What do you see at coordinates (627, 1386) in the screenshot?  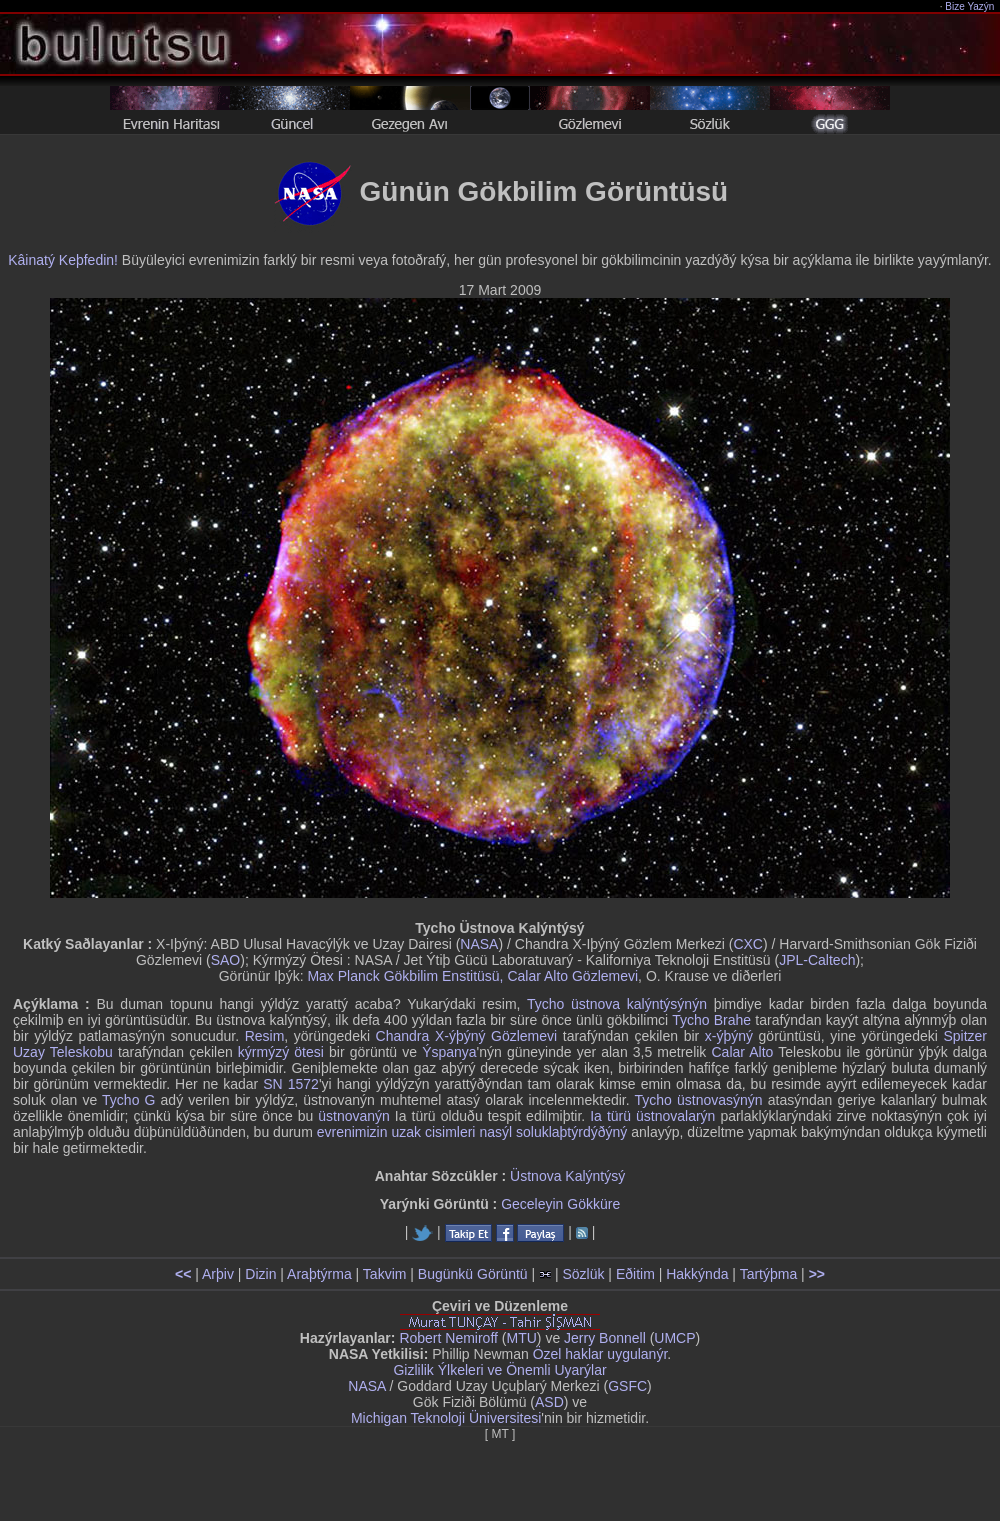 I see `GSFC` at bounding box center [627, 1386].